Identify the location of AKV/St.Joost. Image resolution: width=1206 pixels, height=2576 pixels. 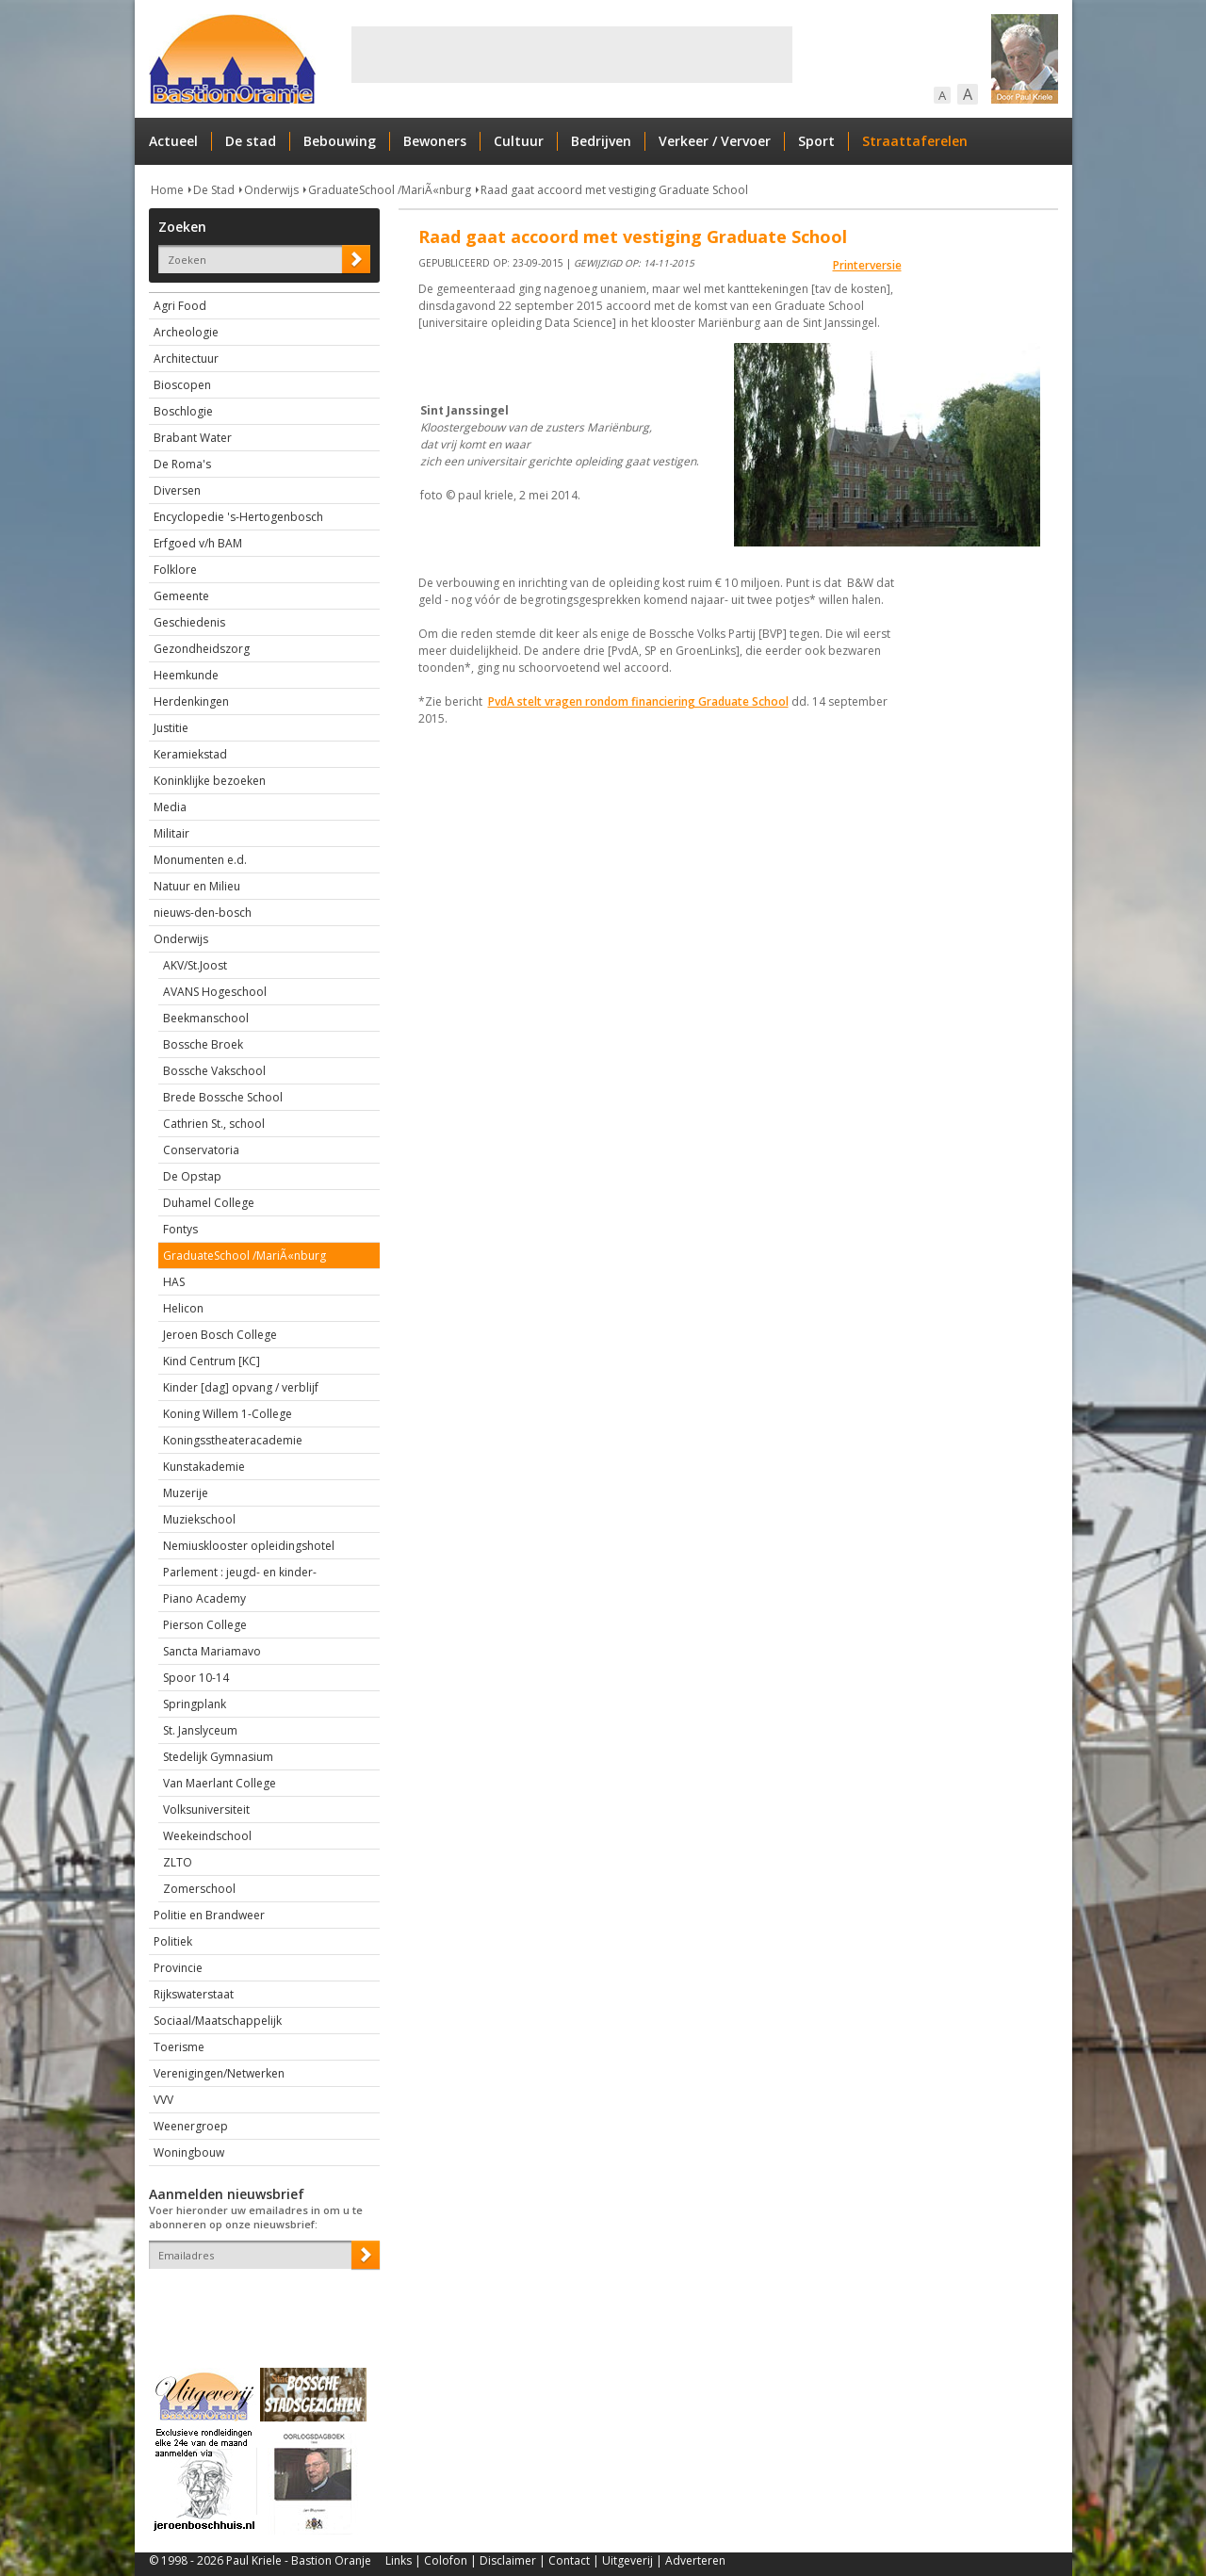
(195, 965).